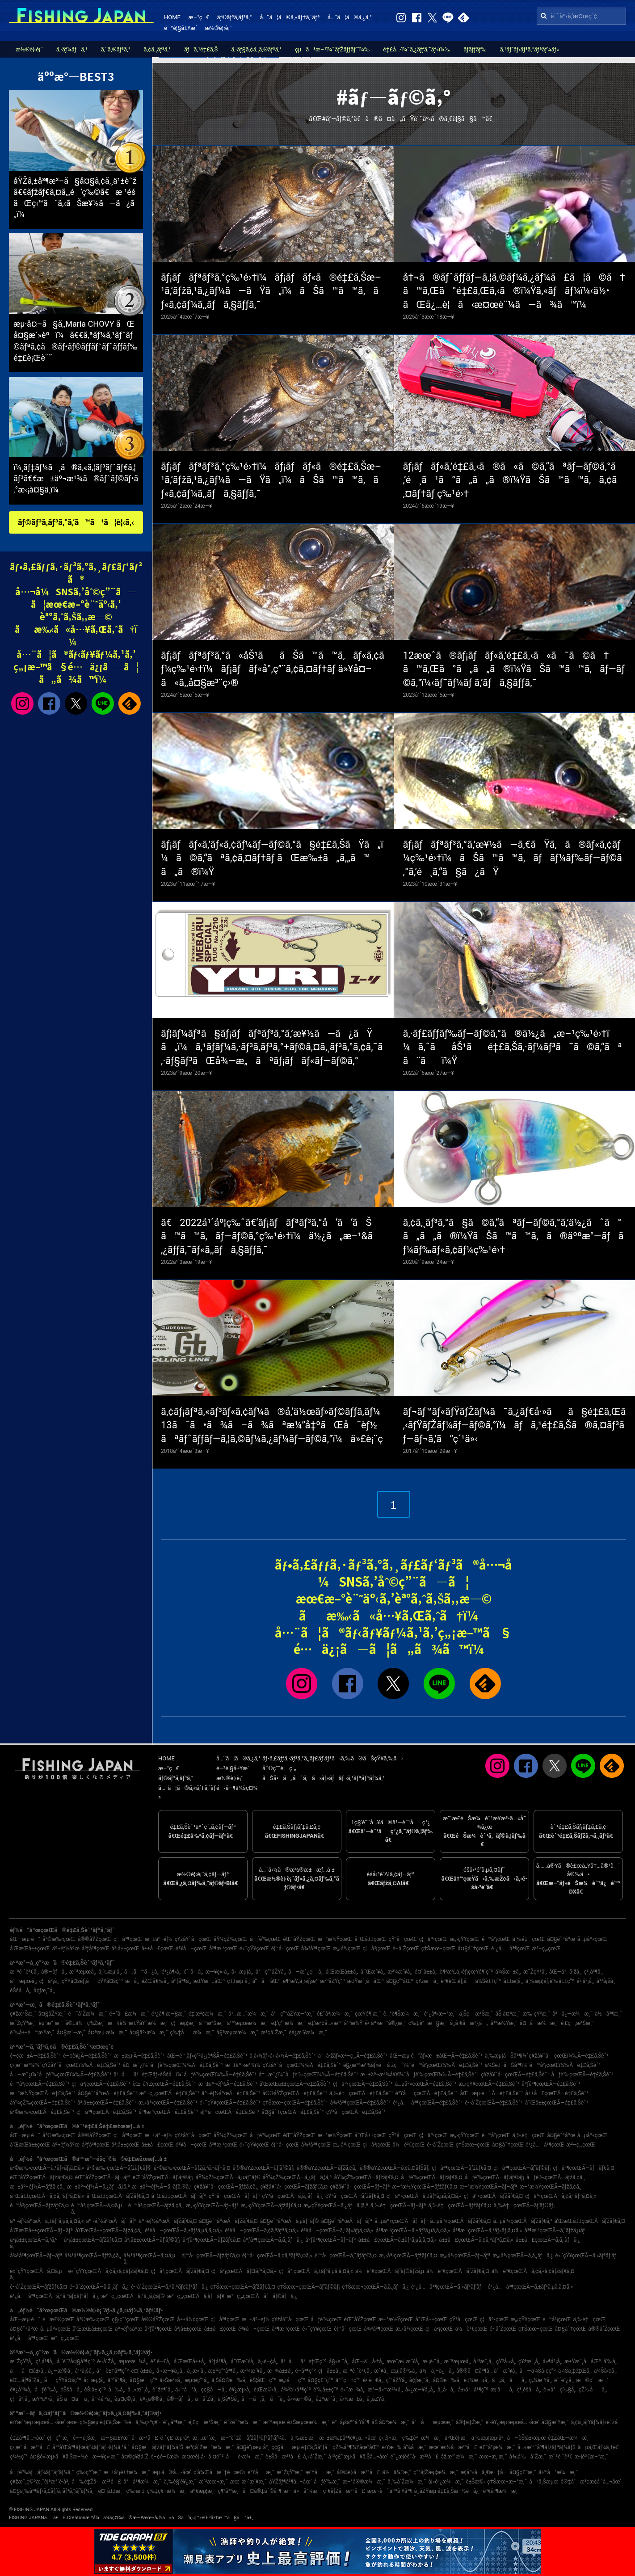 The width and height of the screenshot is (635, 2576). I want to click on å¿—è³€å³¶æ¼æ¸¯, so click(496, 2491).